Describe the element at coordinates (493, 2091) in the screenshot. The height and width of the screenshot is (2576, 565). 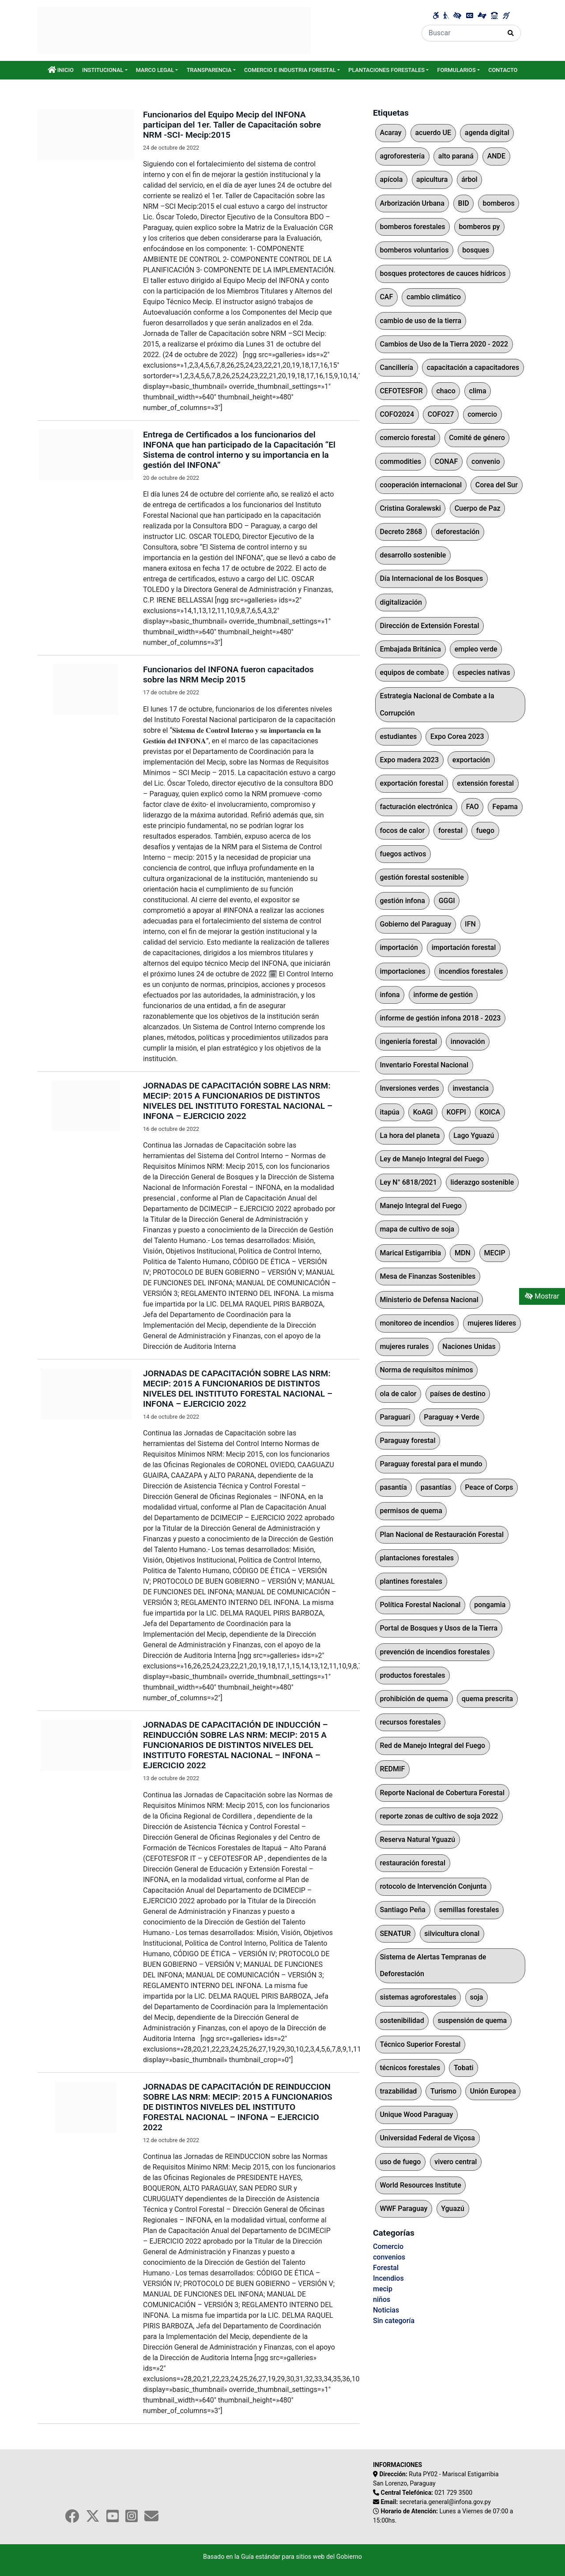
I see `Unión Europea` at that location.